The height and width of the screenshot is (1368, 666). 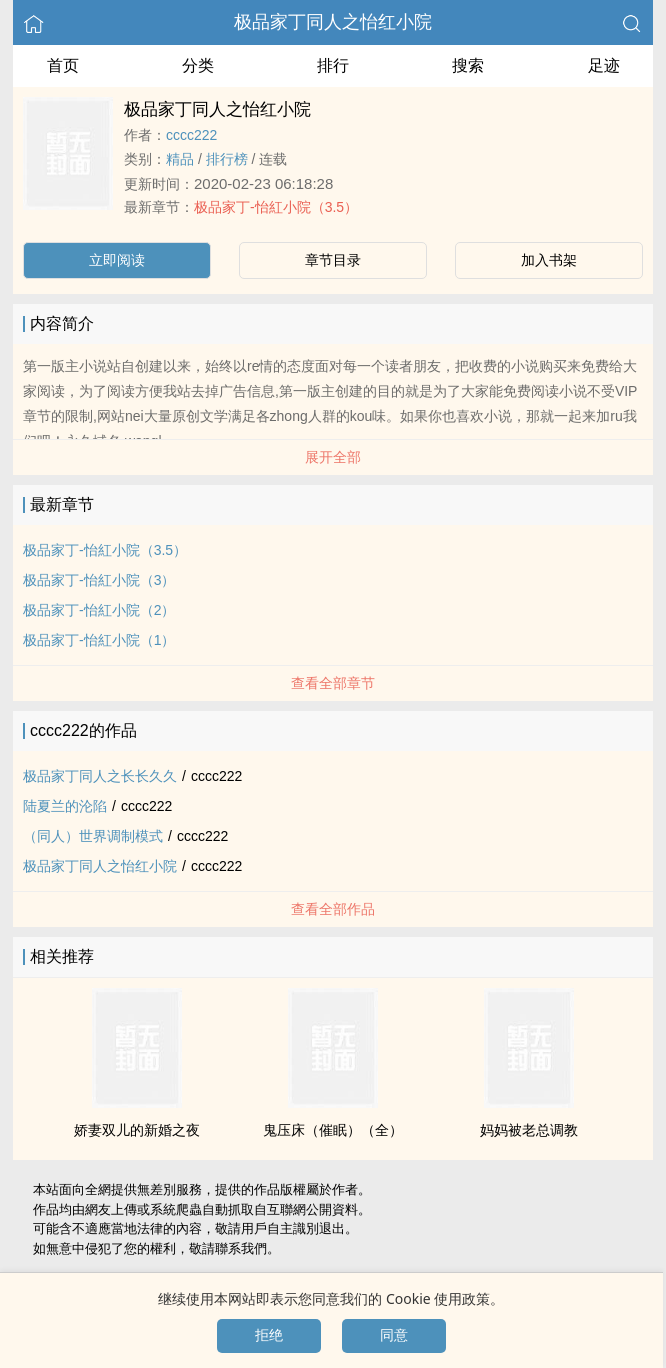 I want to click on 拒绝, so click(x=269, y=1335).